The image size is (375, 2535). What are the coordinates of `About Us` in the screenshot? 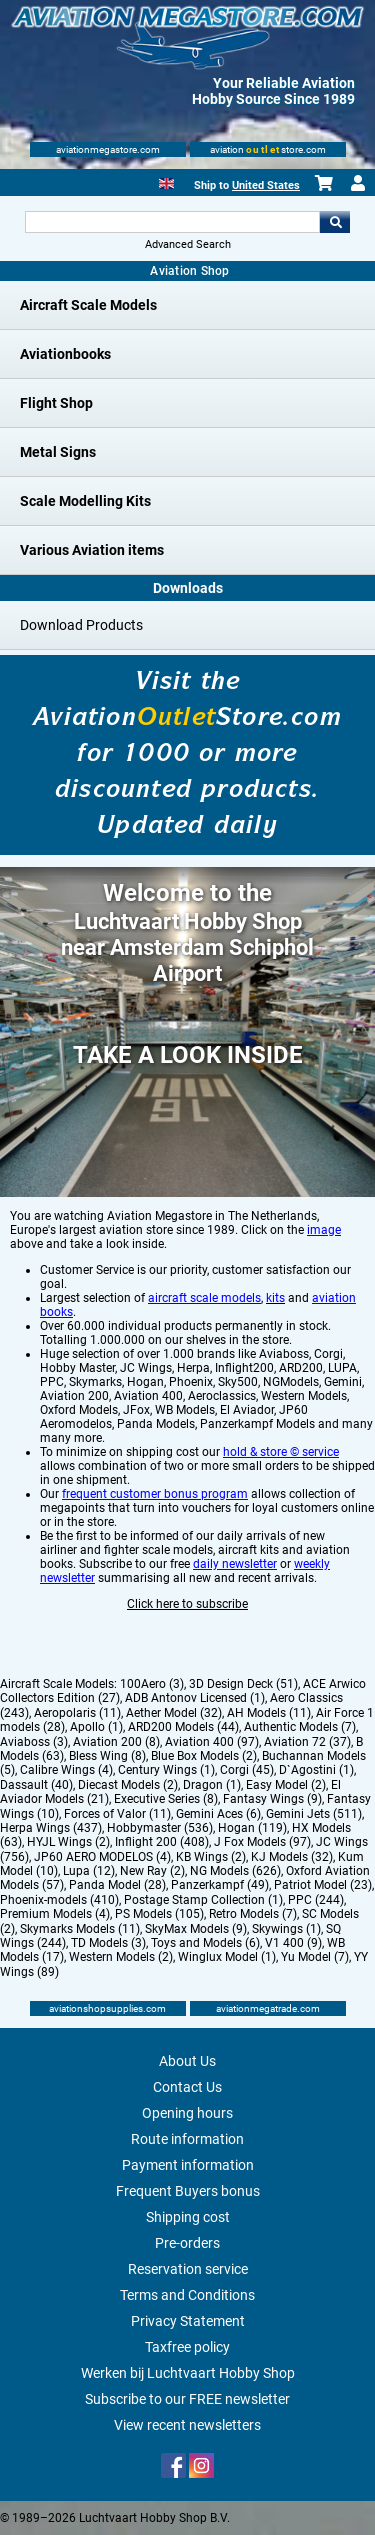 It's located at (187, 2061).